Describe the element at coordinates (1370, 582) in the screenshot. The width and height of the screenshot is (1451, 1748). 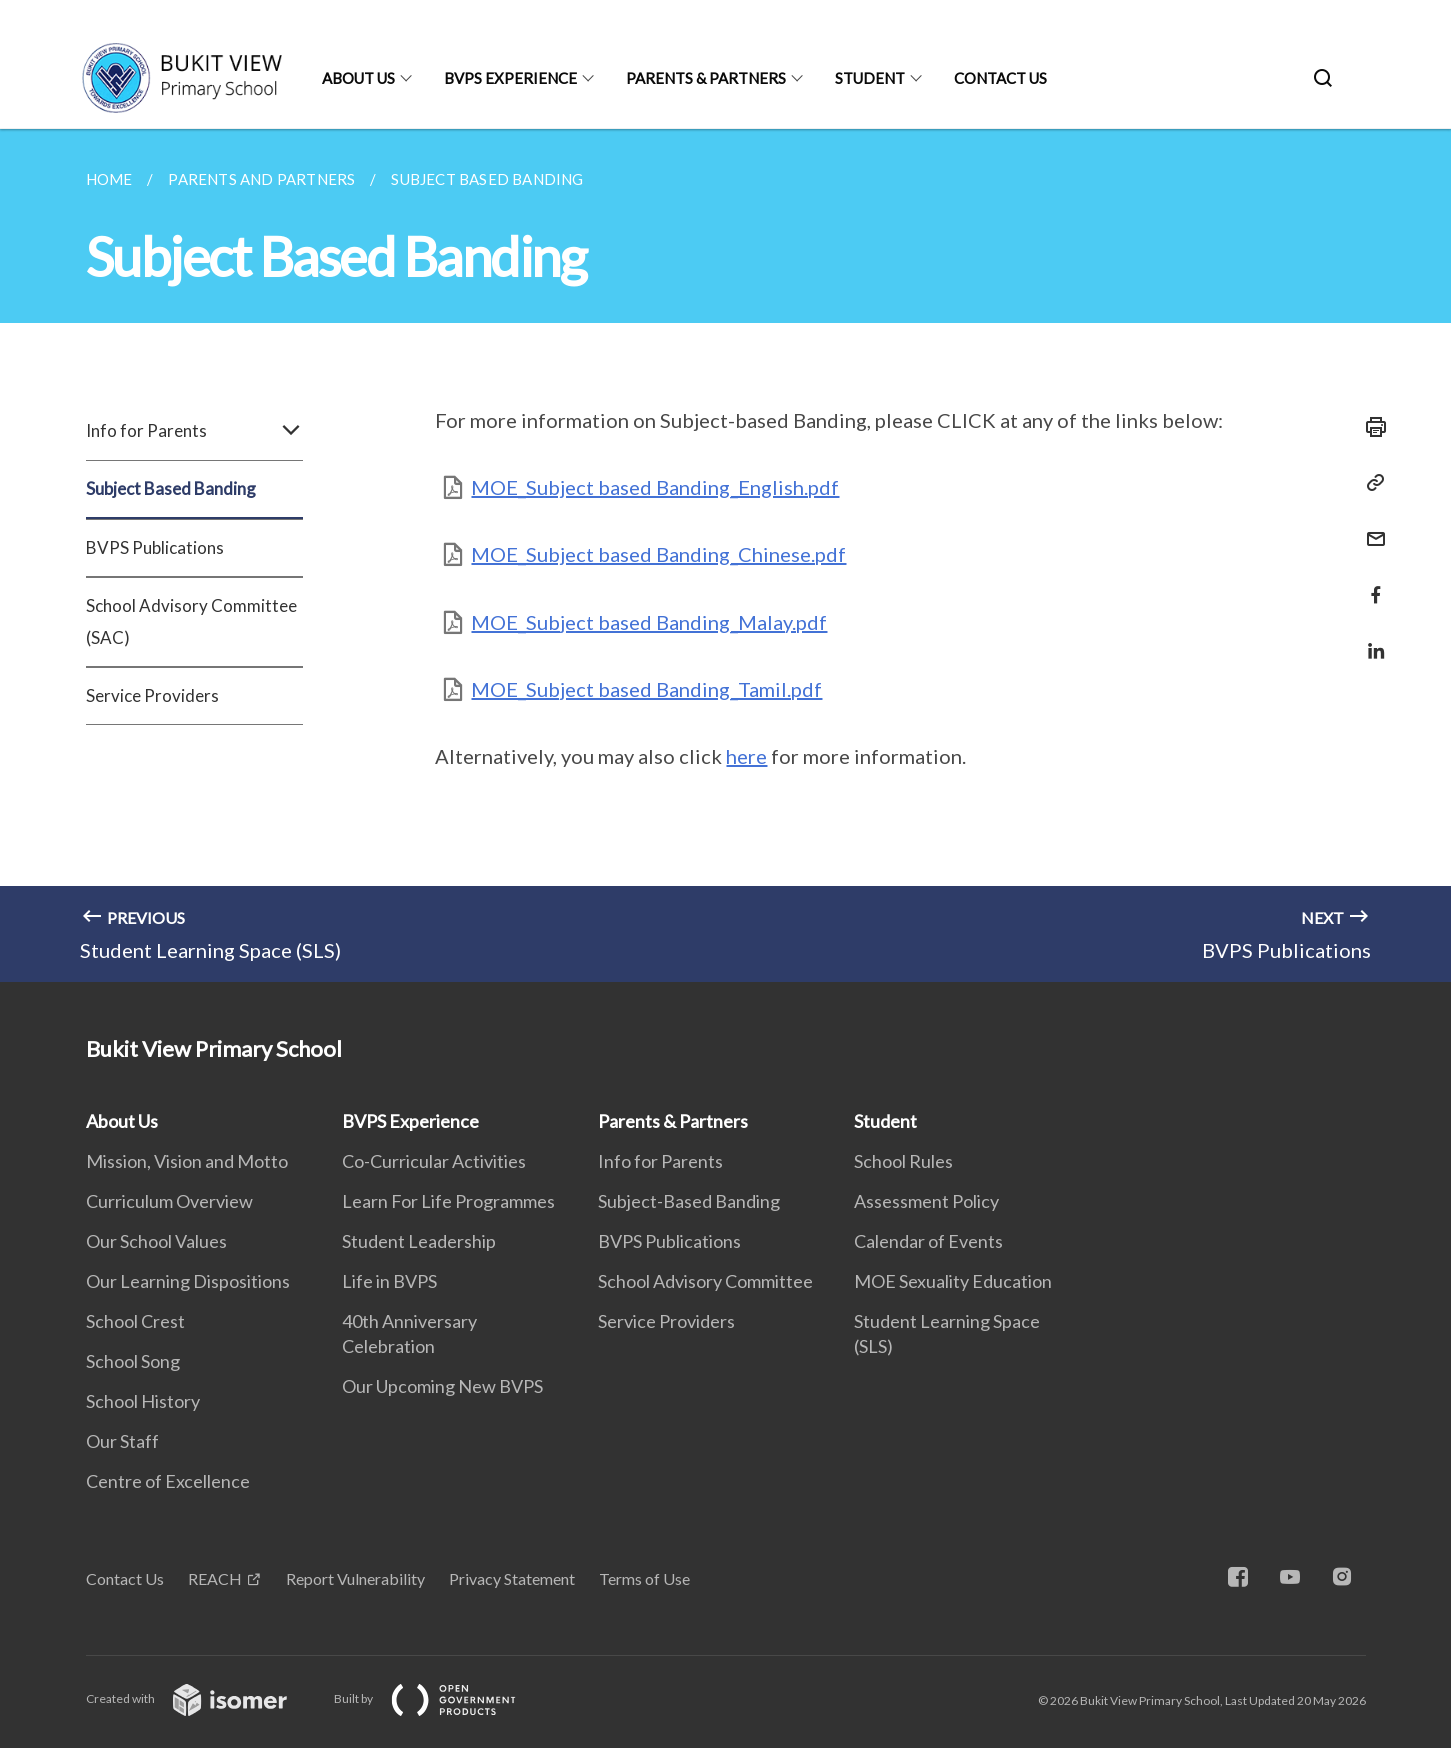
I see `[Share in Facebook]` at that location.